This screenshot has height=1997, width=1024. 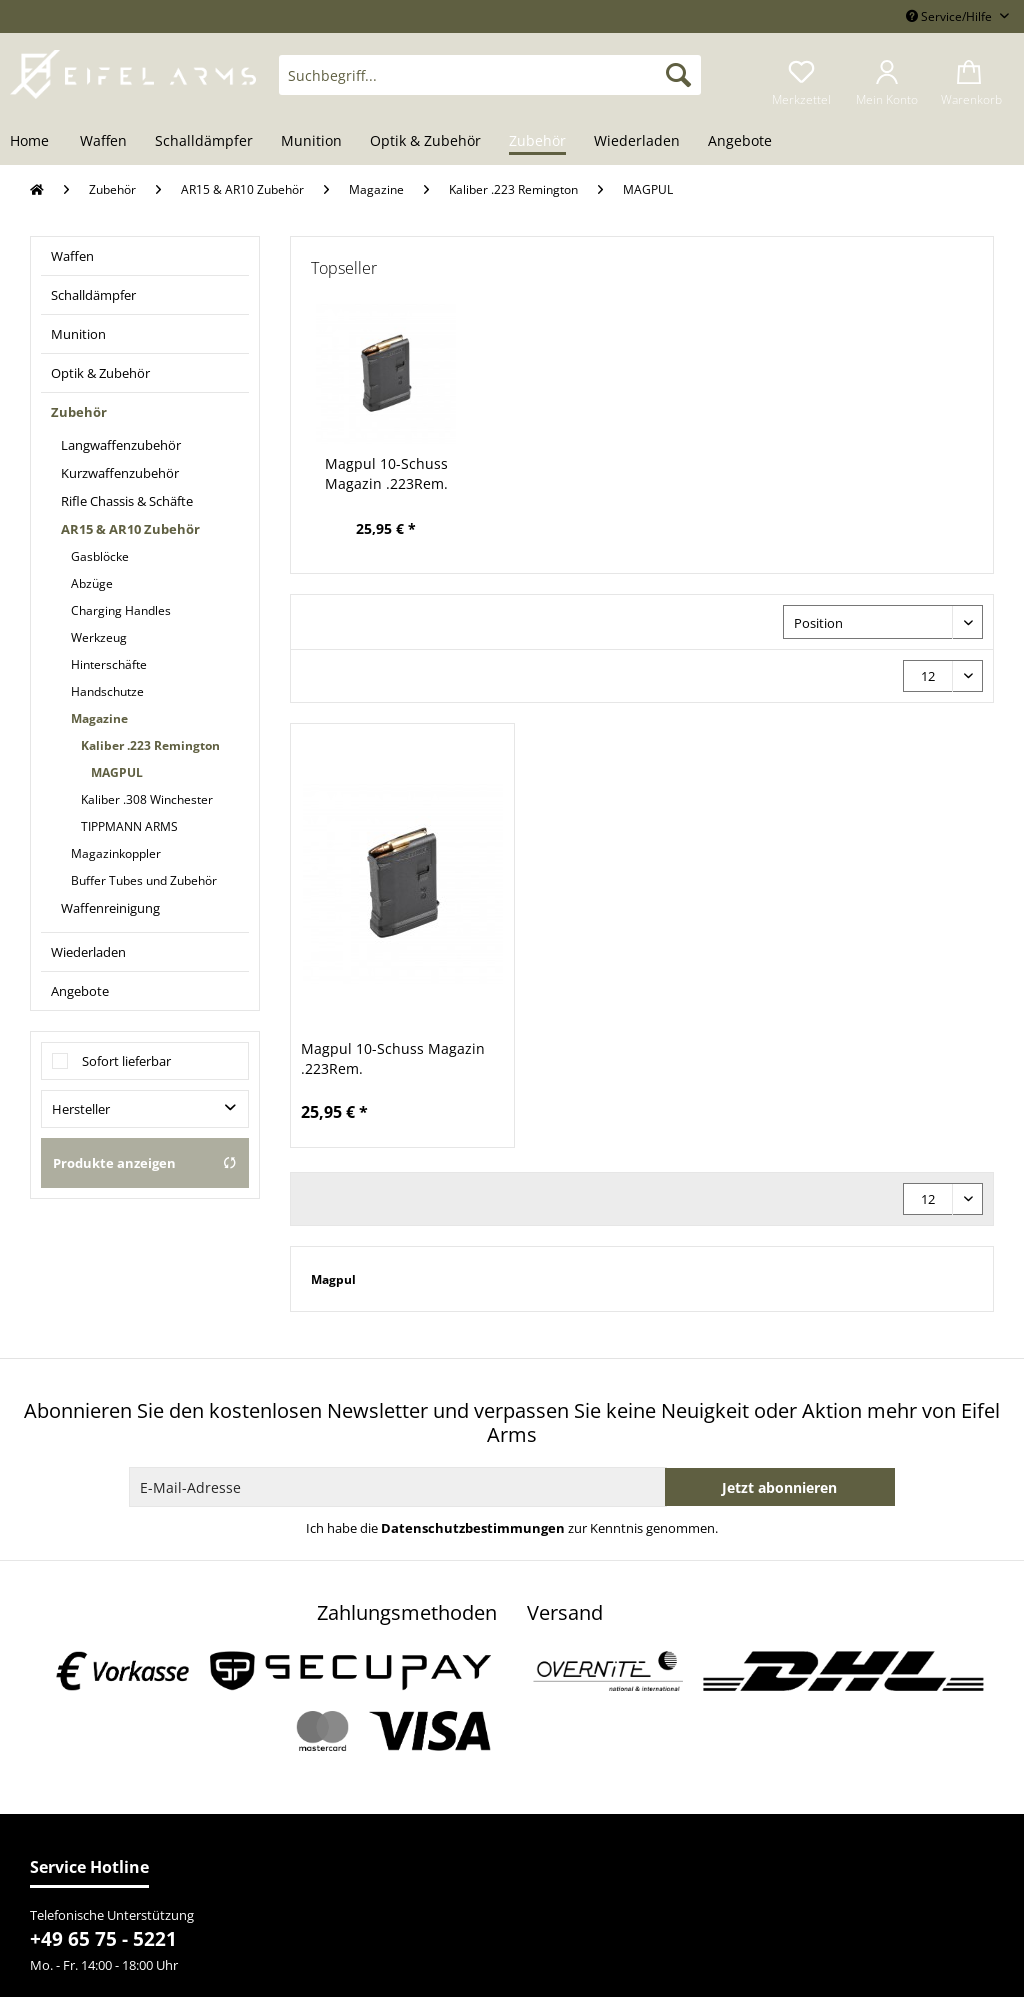 What do you see at coordinates (637, 142) in the screenshot?
I see `[Wiederladen]` at bounding box center [637, 142].